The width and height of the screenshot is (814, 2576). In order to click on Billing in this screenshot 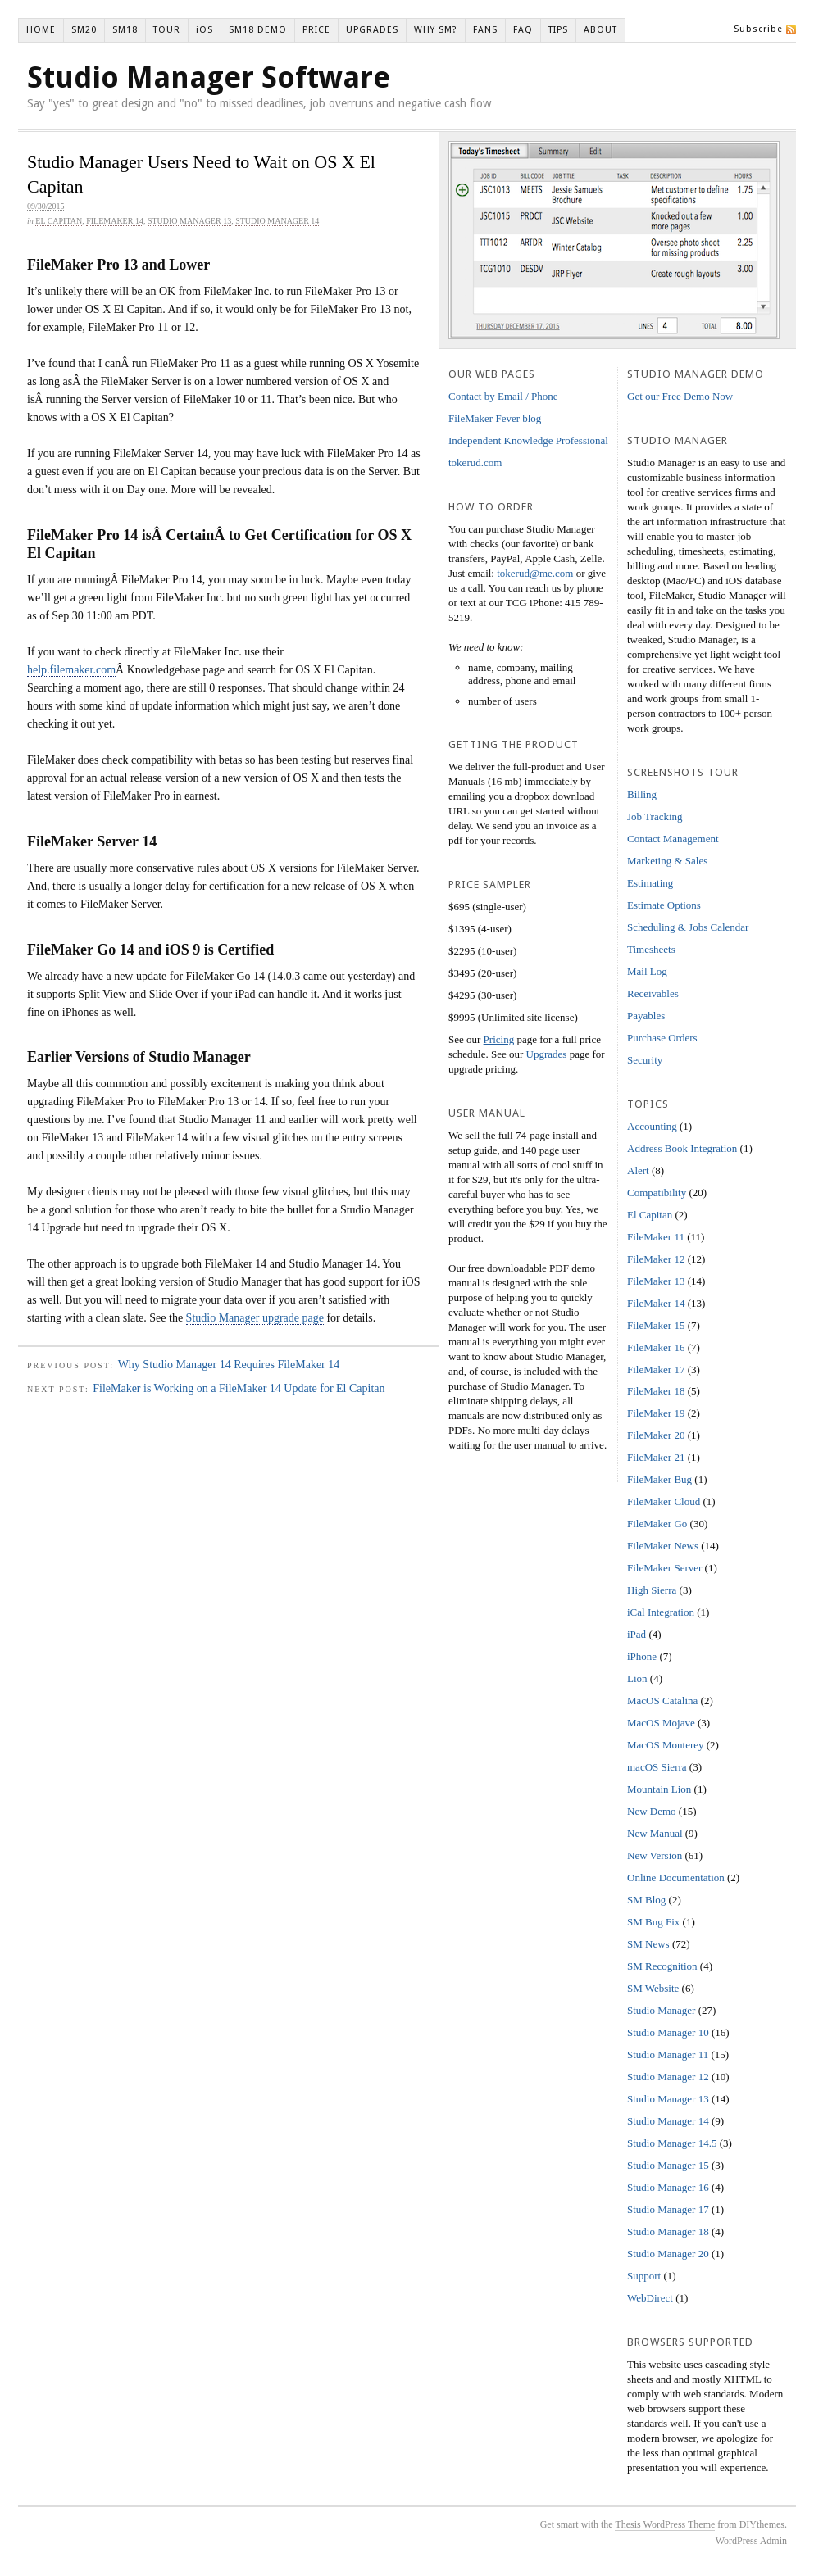, I will do `click(642, 794)`.